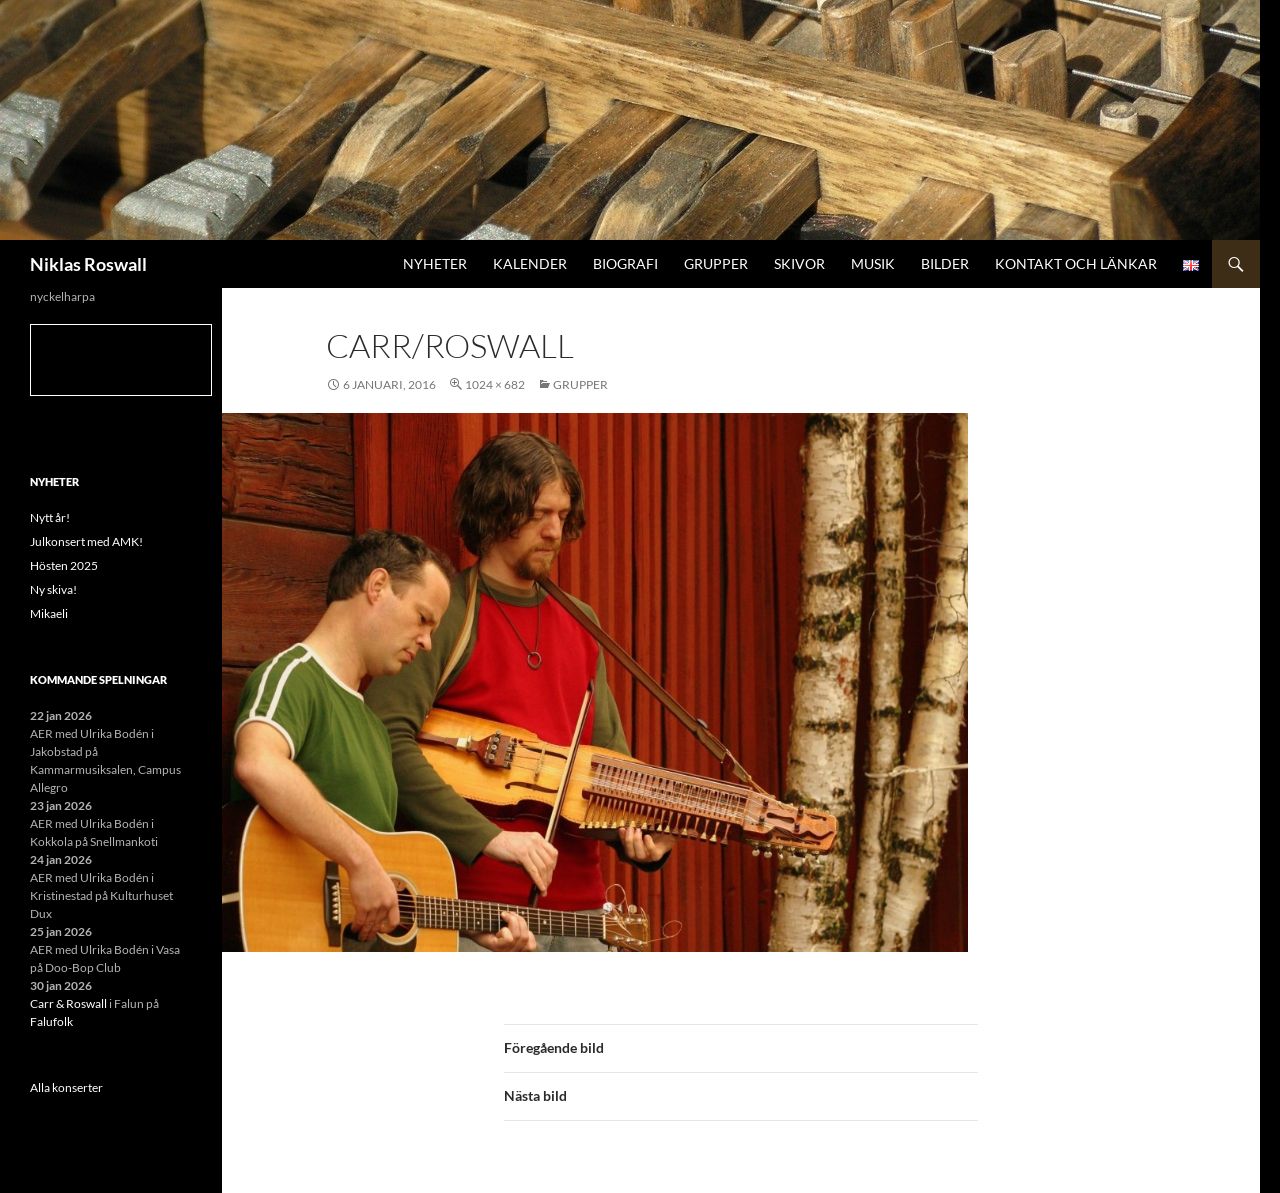  I want to click on Bilder, so click(945, 263).